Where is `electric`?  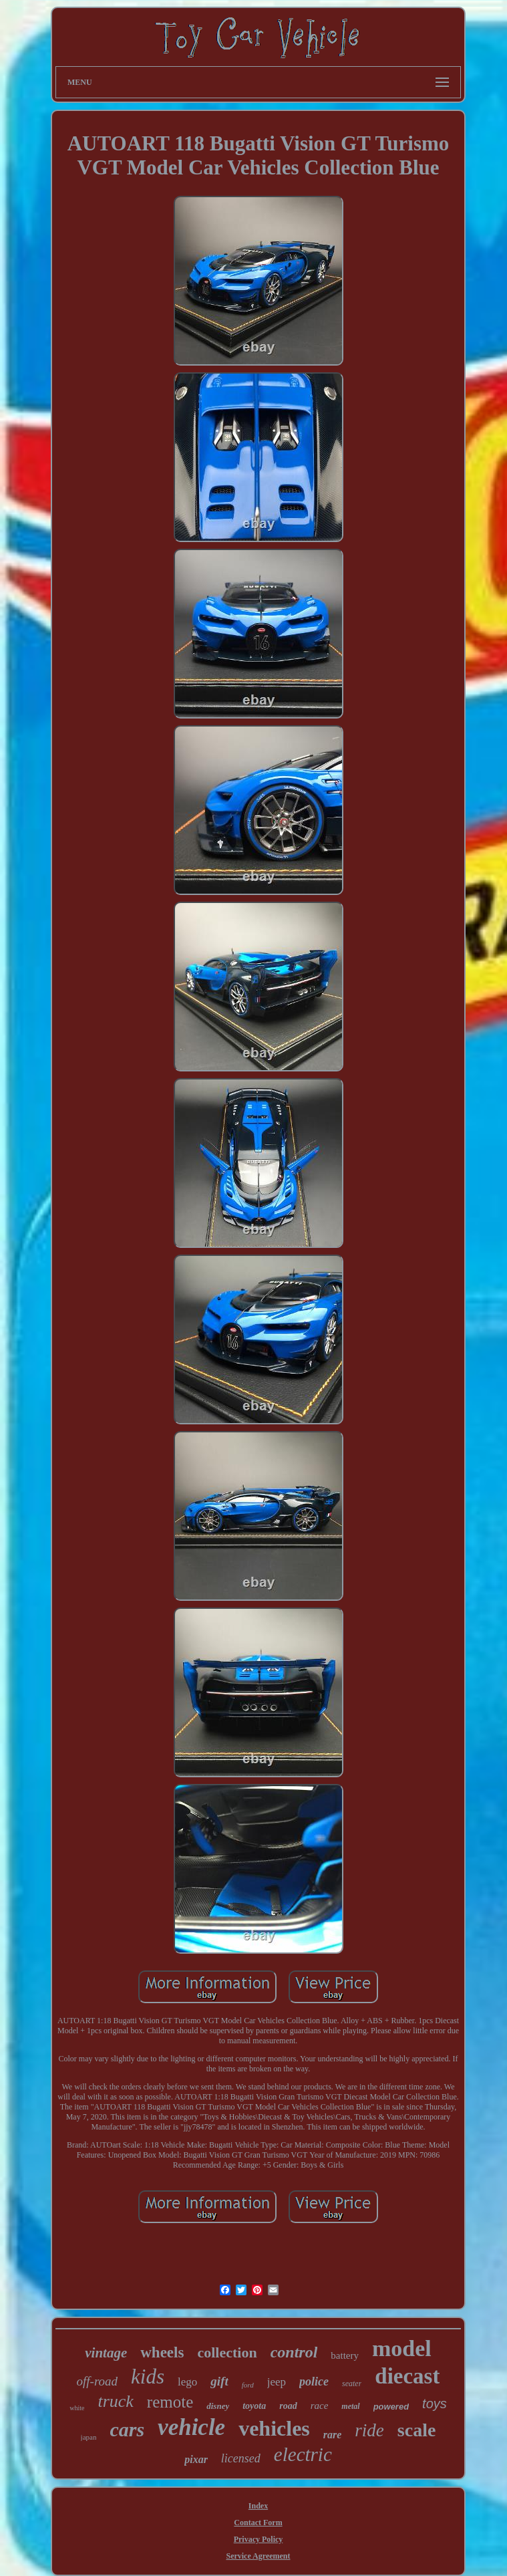
electric is located at coordinates (303, 2454).